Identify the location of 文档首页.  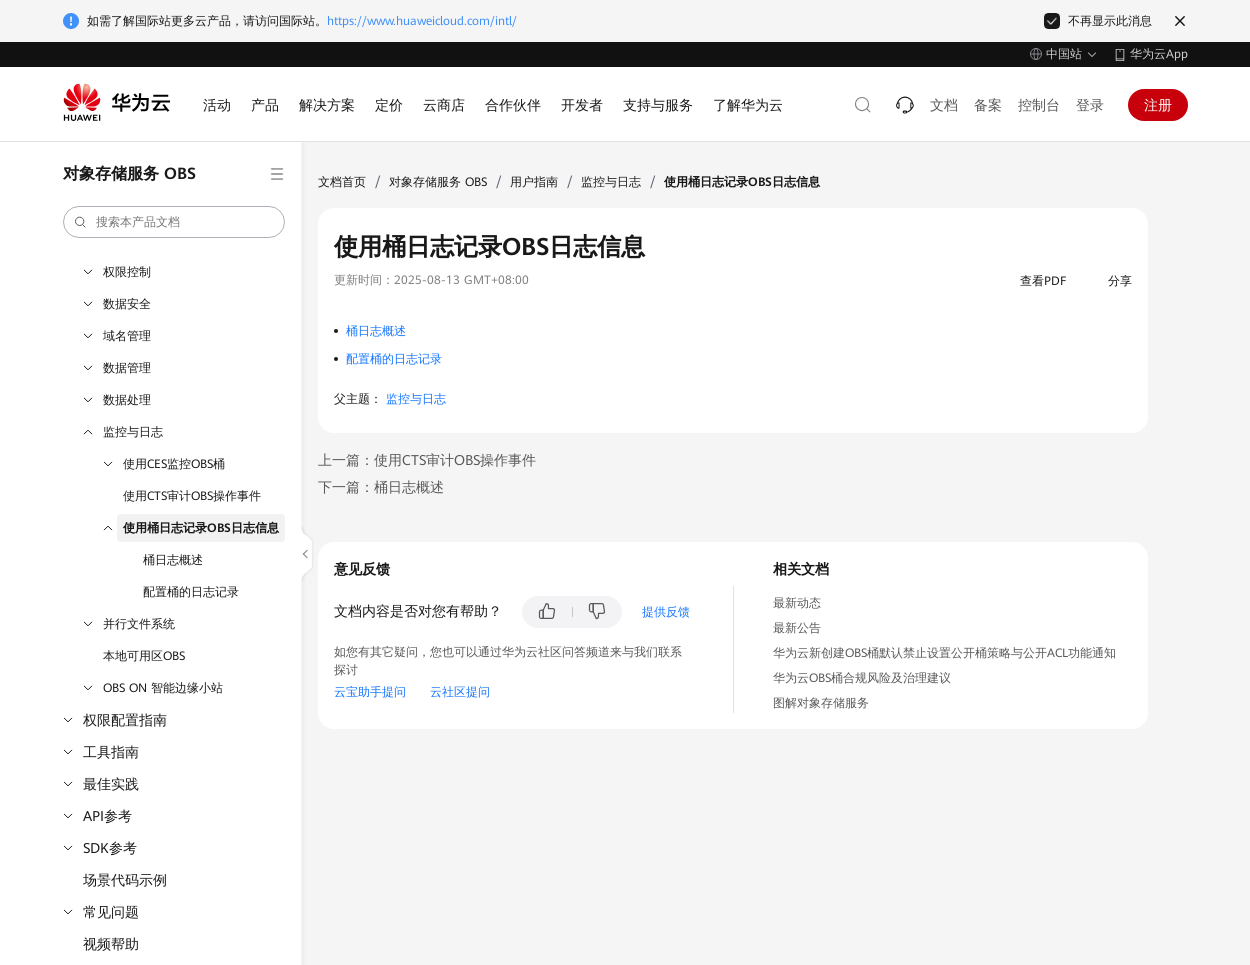
(342, 182).